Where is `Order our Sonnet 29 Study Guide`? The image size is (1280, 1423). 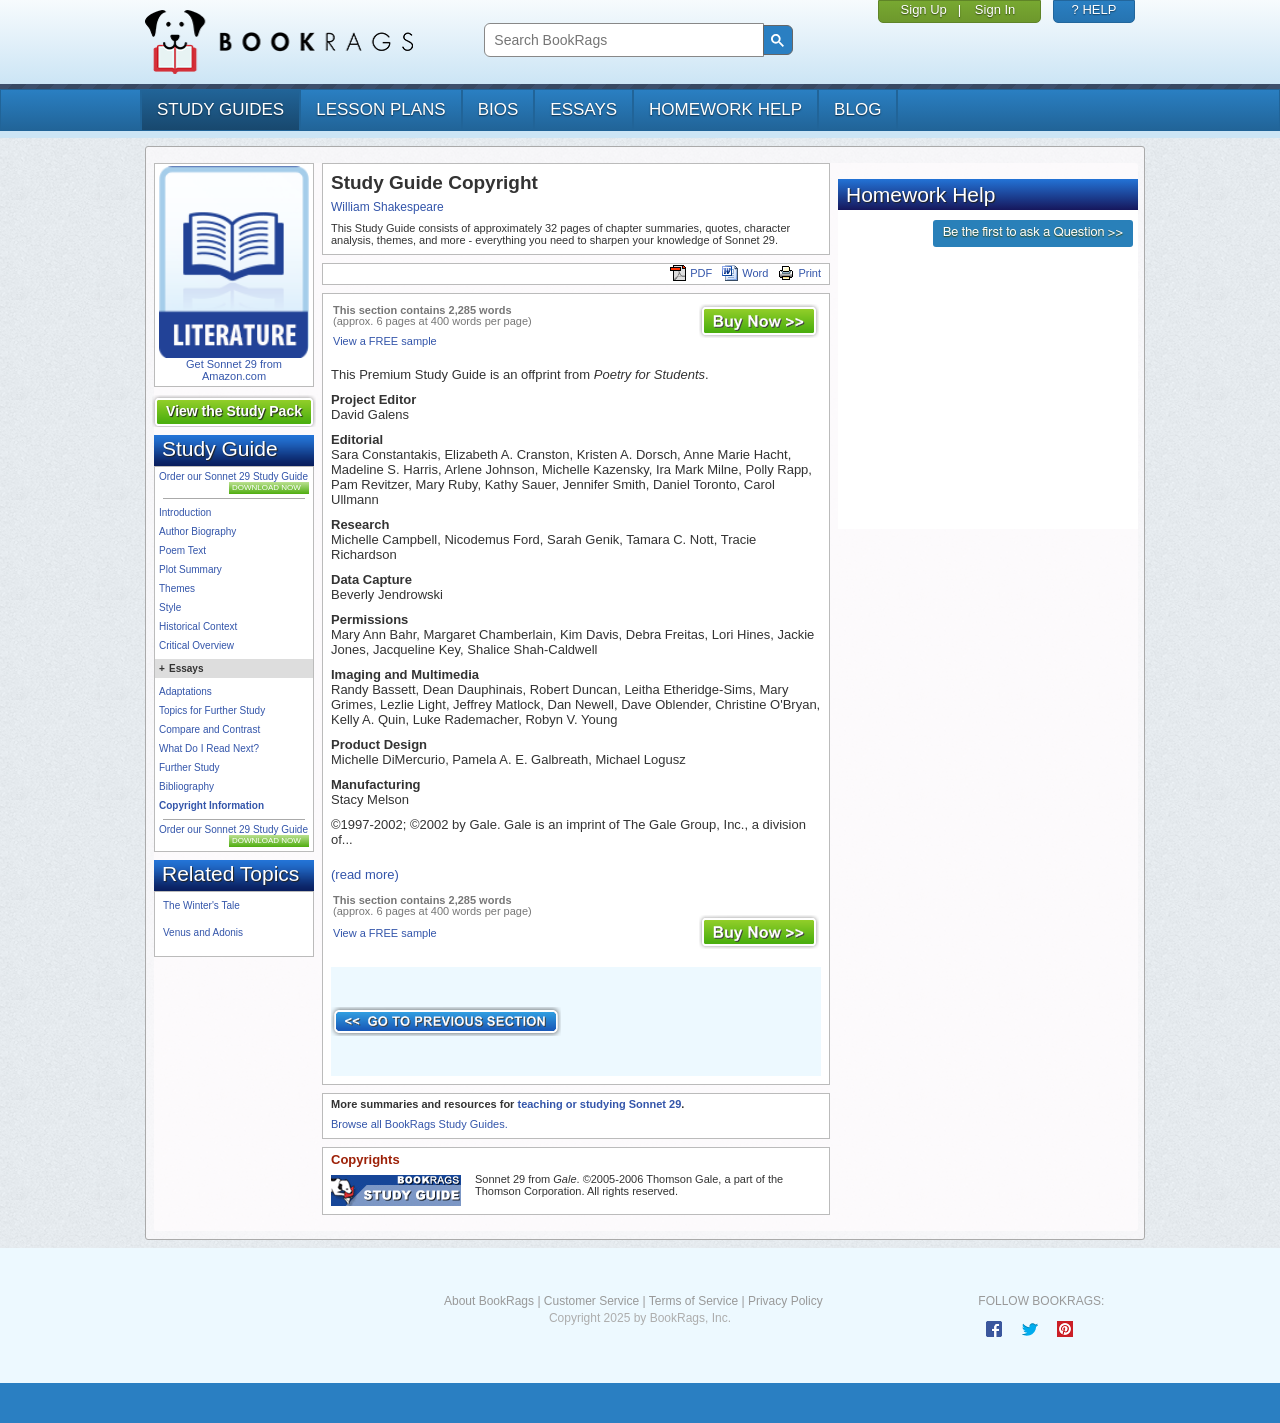 Order our Sonnet 29 Study Guide is located at coordinates (233, 476).